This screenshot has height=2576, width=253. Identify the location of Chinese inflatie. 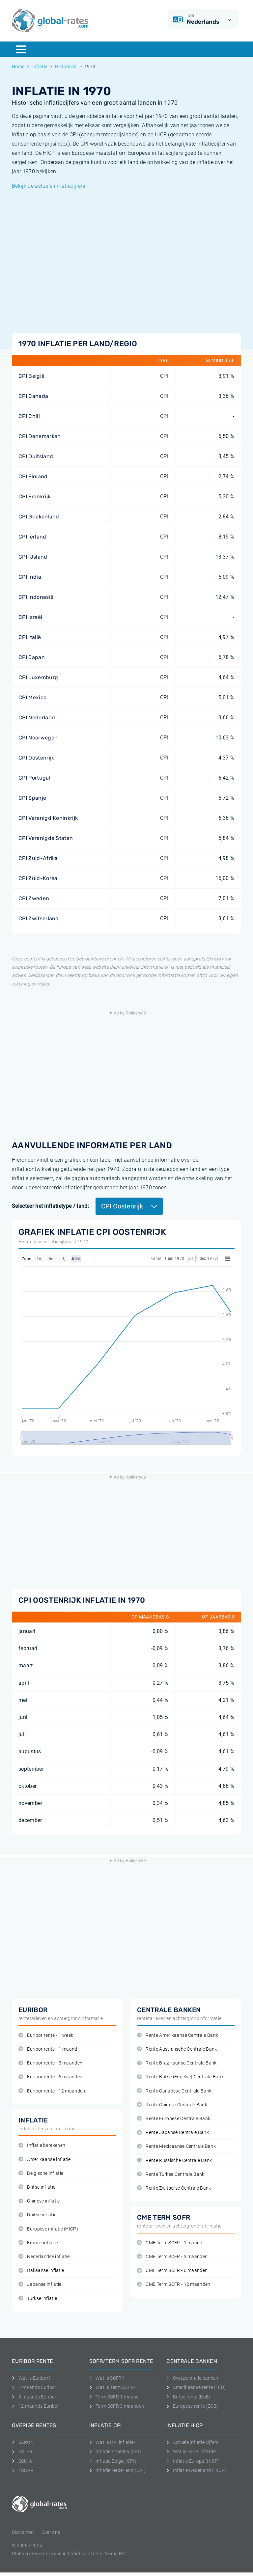
(39, 2201).